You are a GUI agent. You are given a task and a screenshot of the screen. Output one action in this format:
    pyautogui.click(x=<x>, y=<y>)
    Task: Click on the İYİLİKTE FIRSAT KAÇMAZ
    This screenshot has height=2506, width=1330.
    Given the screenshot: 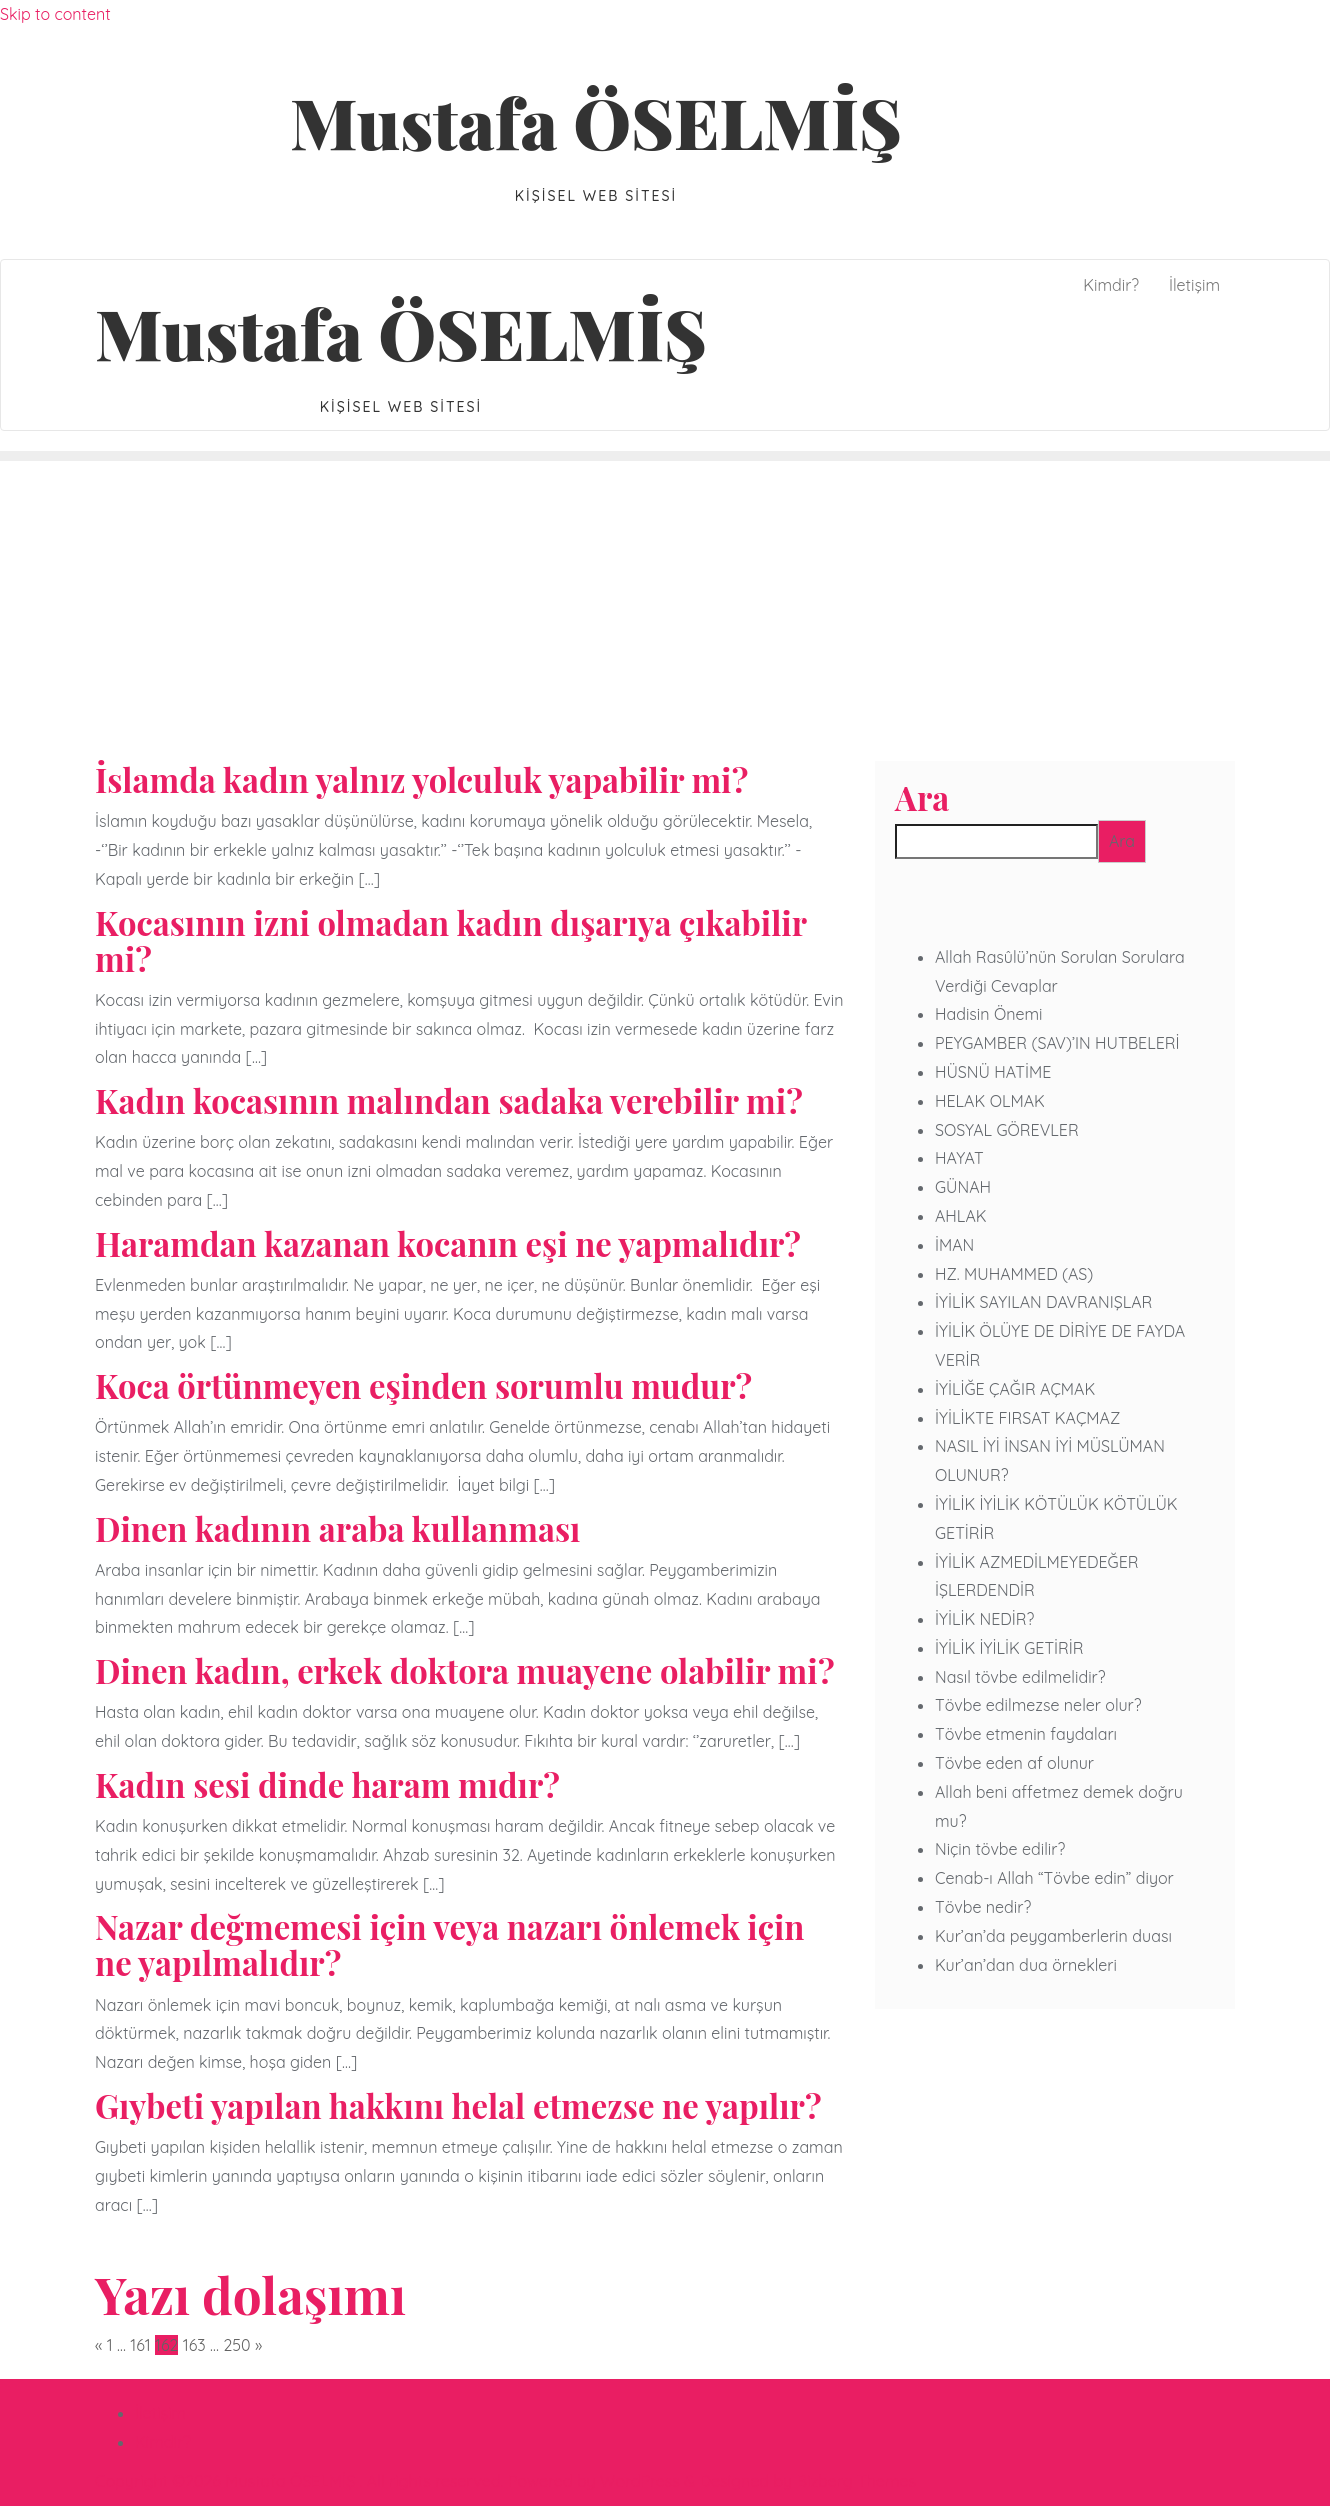 What is the action you would take?
    pyautogui.click(x=1027, y=1418)
    